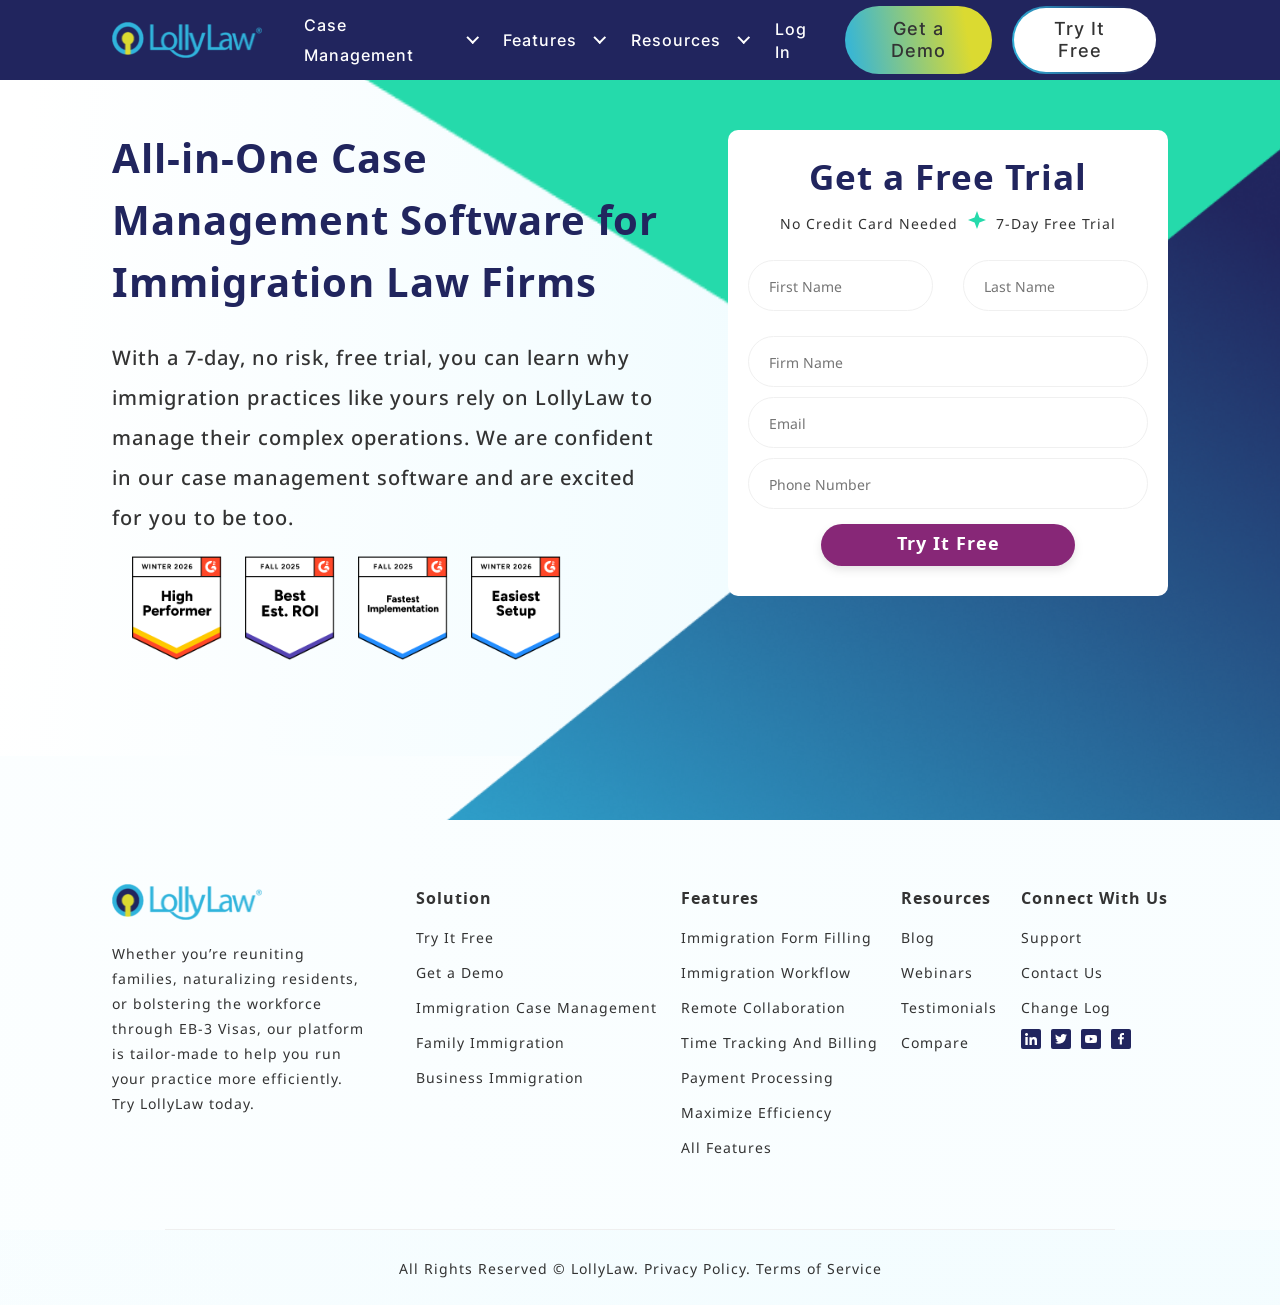 This screenshot has height=1305, width=1280. Describe the element at coordinates (695, 1267) in the screenshot. I see `Privacy Policy` at that location.